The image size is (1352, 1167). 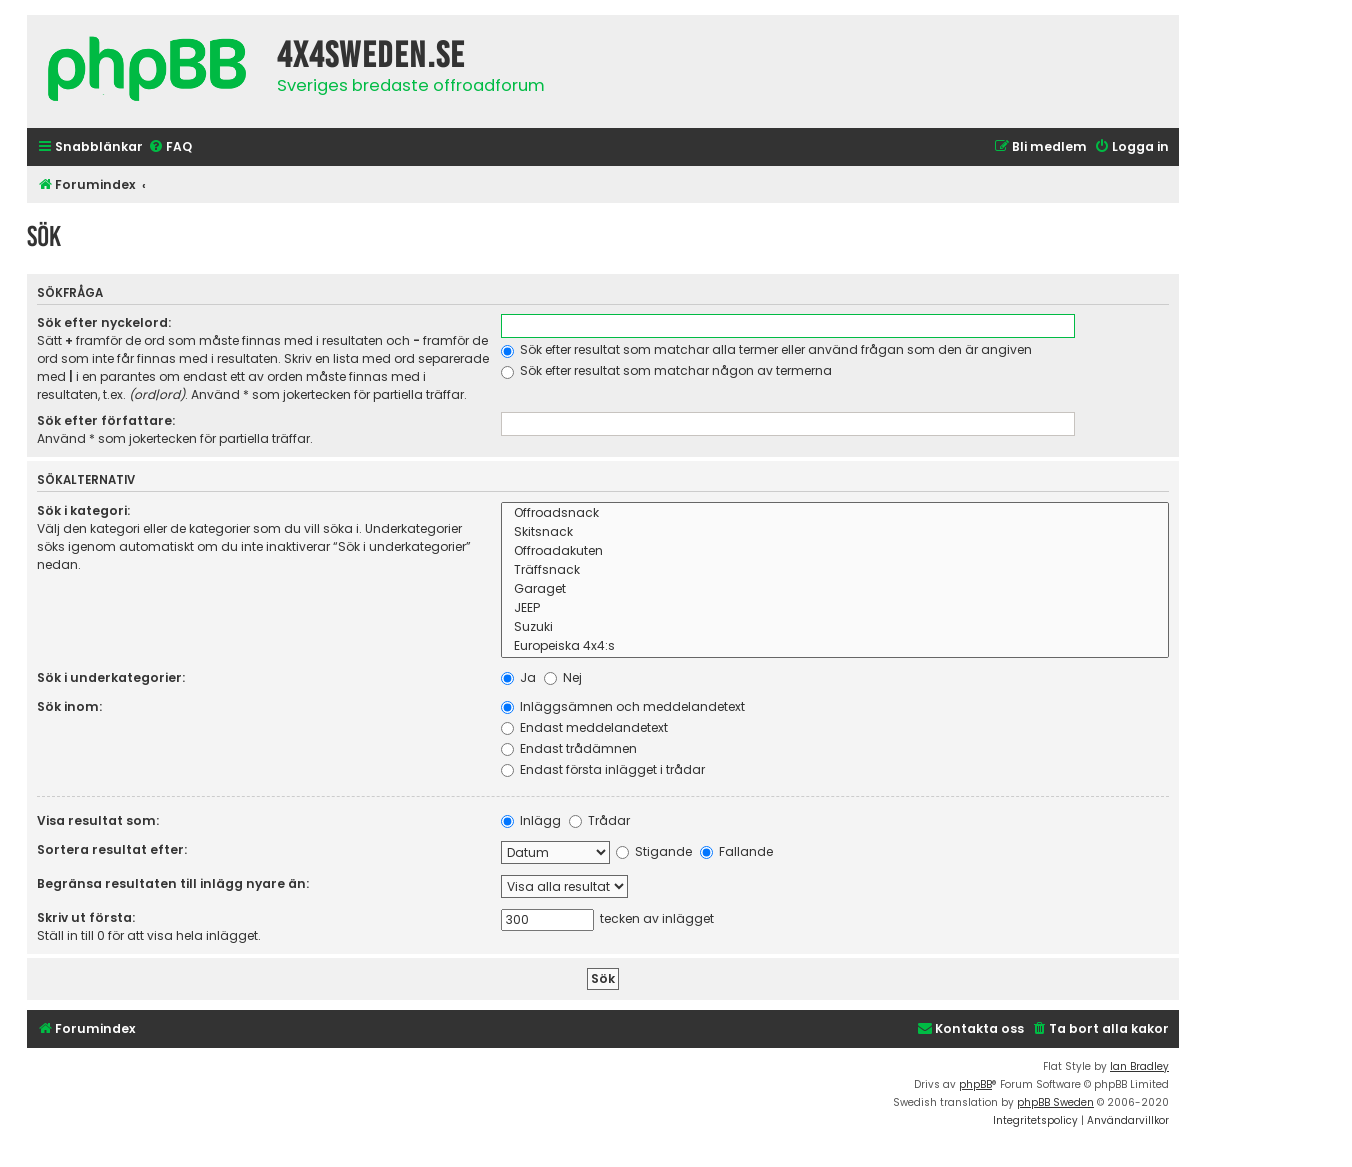 I want to click on phpBB Sweden, so click(x=1055, y=1102).